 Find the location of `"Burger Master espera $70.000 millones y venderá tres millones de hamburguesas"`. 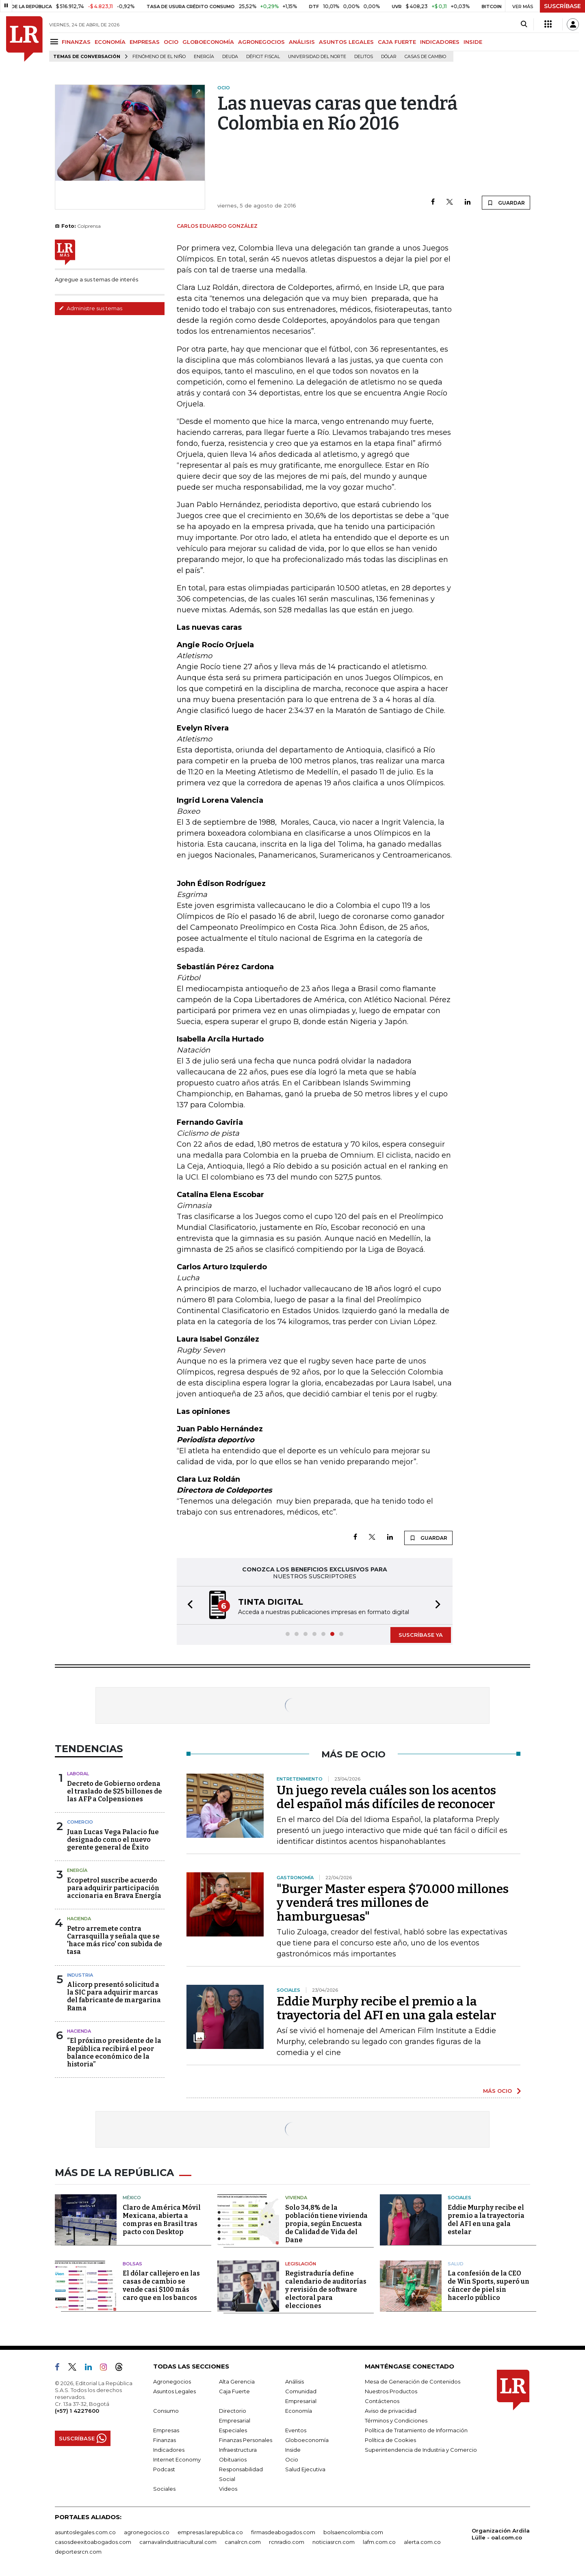

"Burger Master espera $70.000 millones y venderá tres millones de hamburguesas" is located at coordinates (393, 1903).